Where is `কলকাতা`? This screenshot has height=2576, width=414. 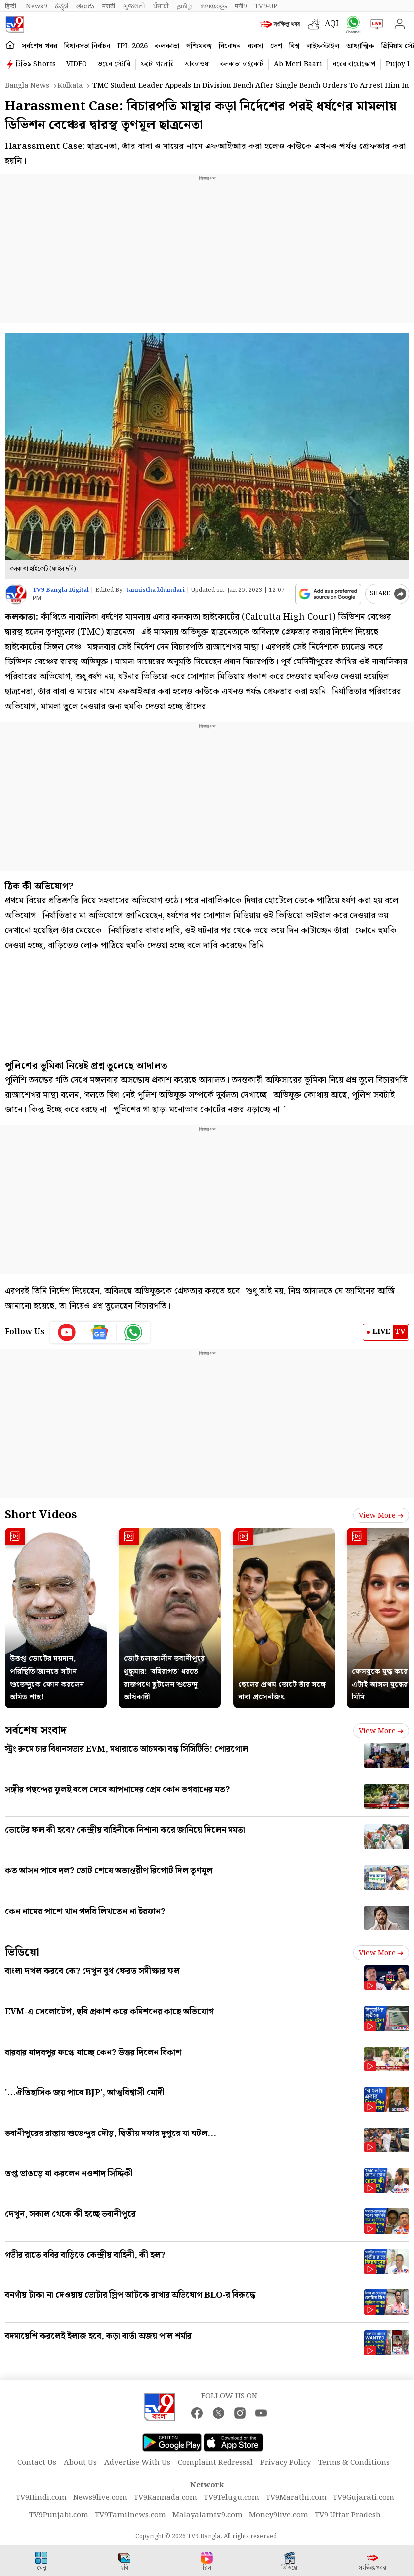
কলকাতা is located at coordinates (167, 46).